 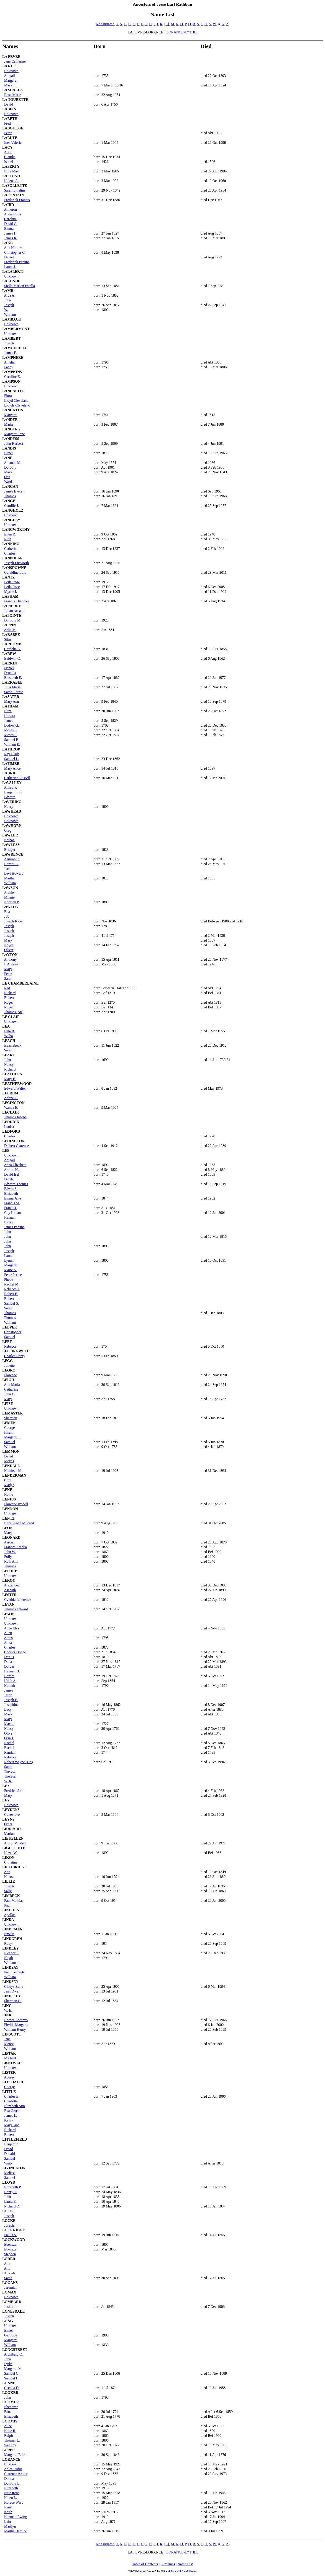 I want to click on LEX, so click(x=6, y=1786).